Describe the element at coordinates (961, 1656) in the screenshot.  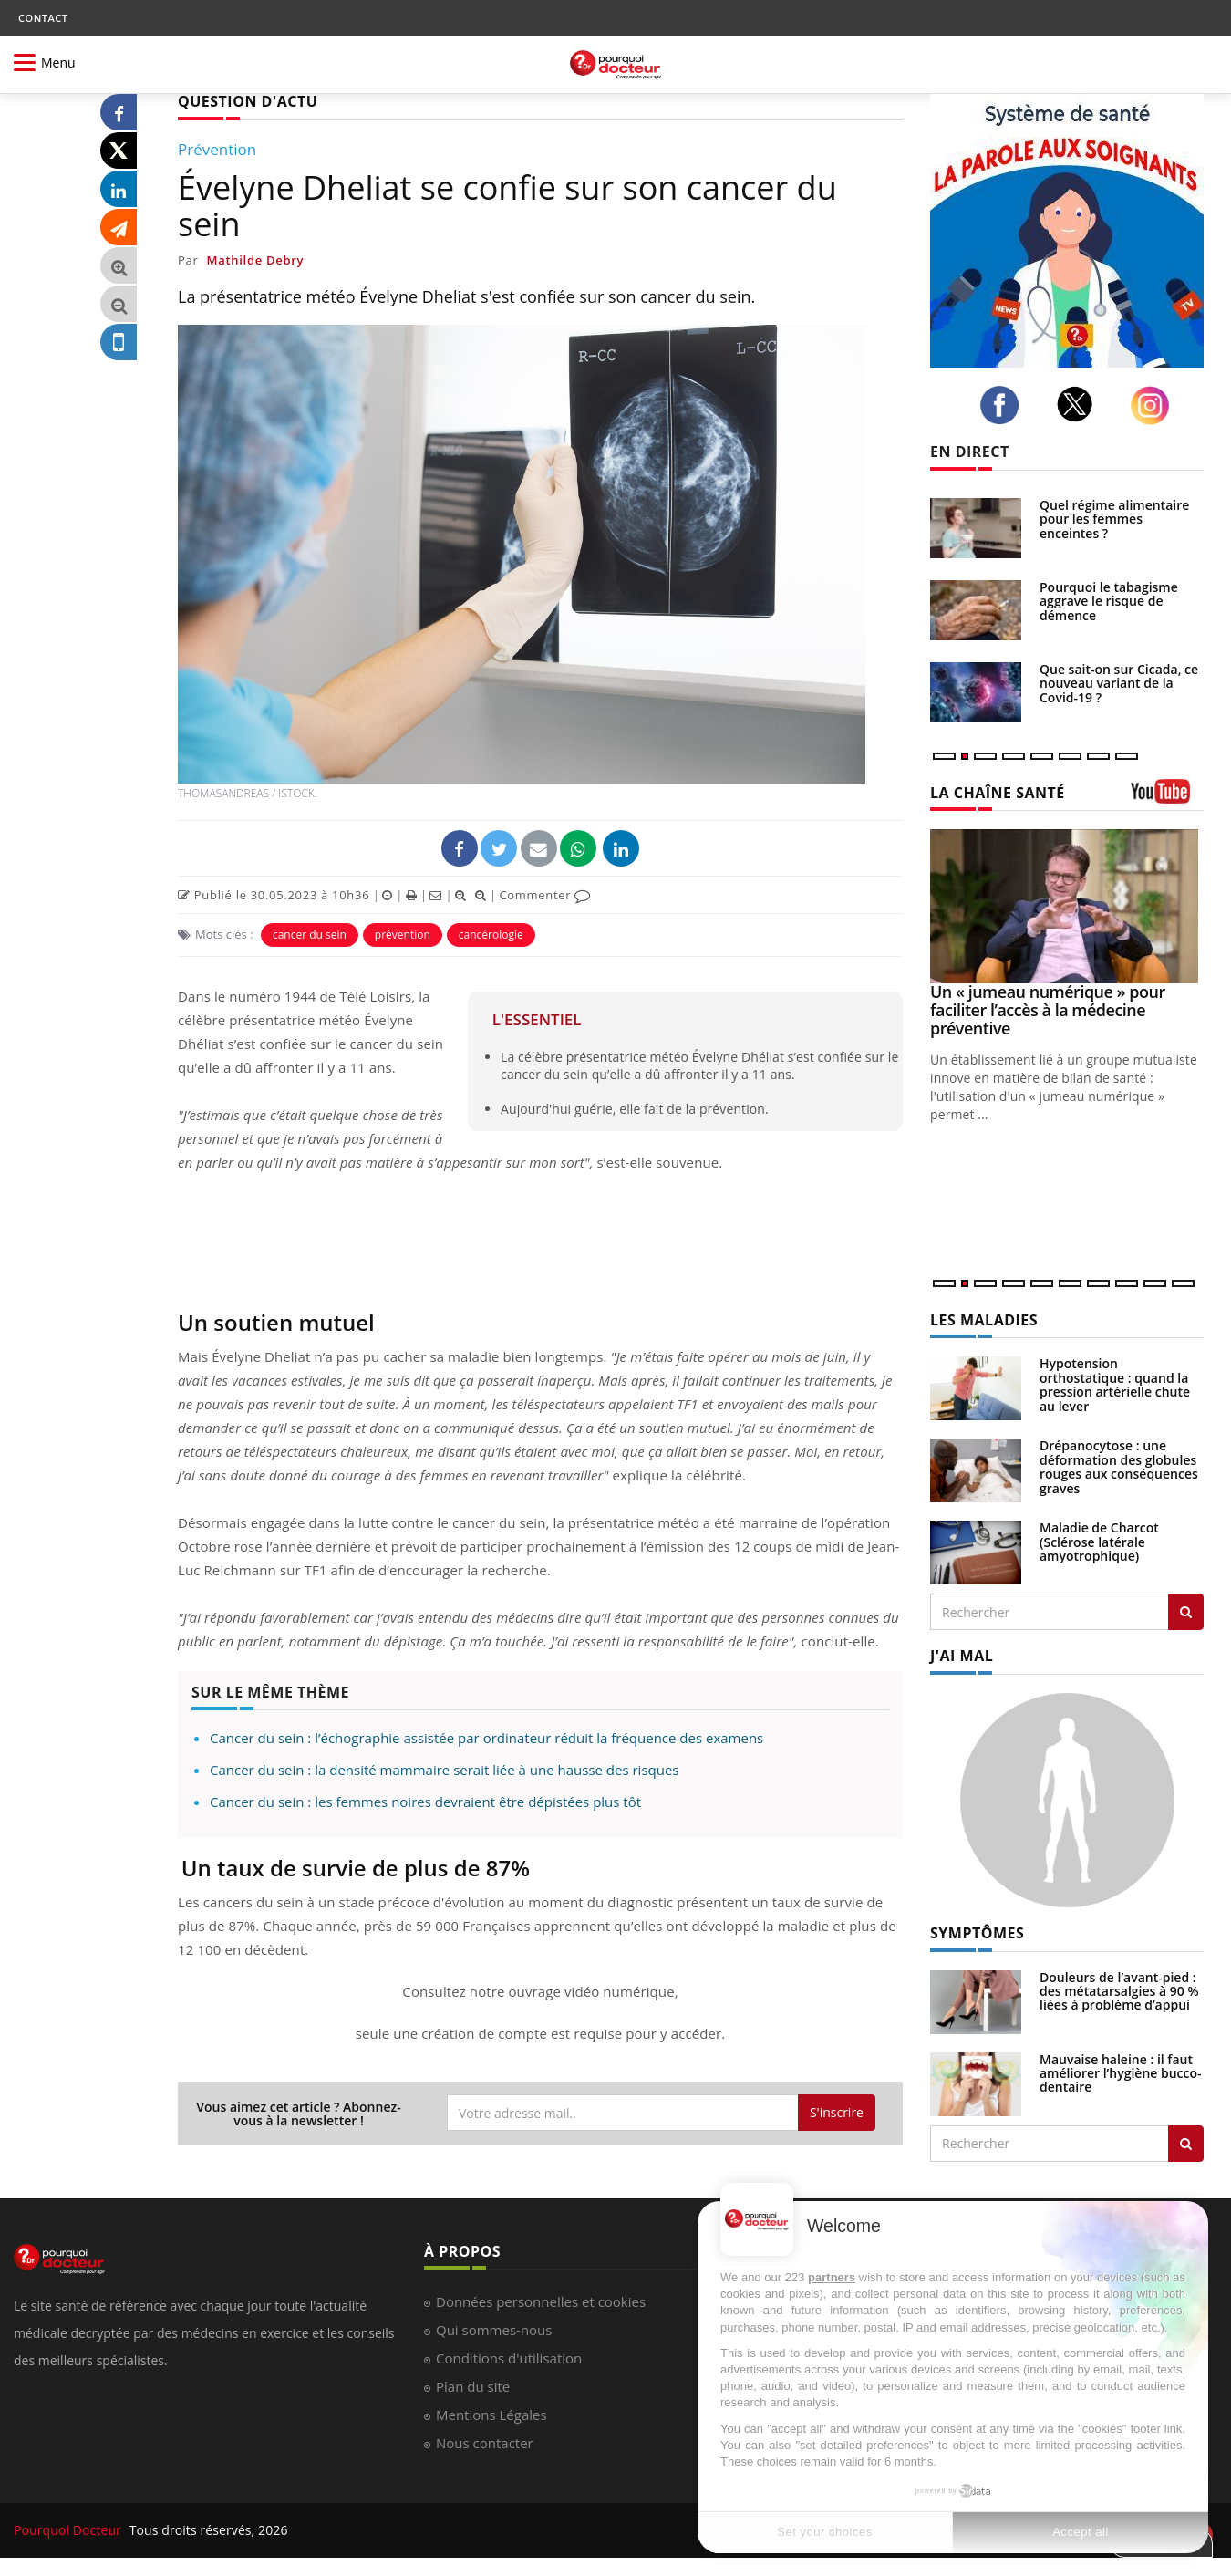
I see `J'AI MAL` at that location.